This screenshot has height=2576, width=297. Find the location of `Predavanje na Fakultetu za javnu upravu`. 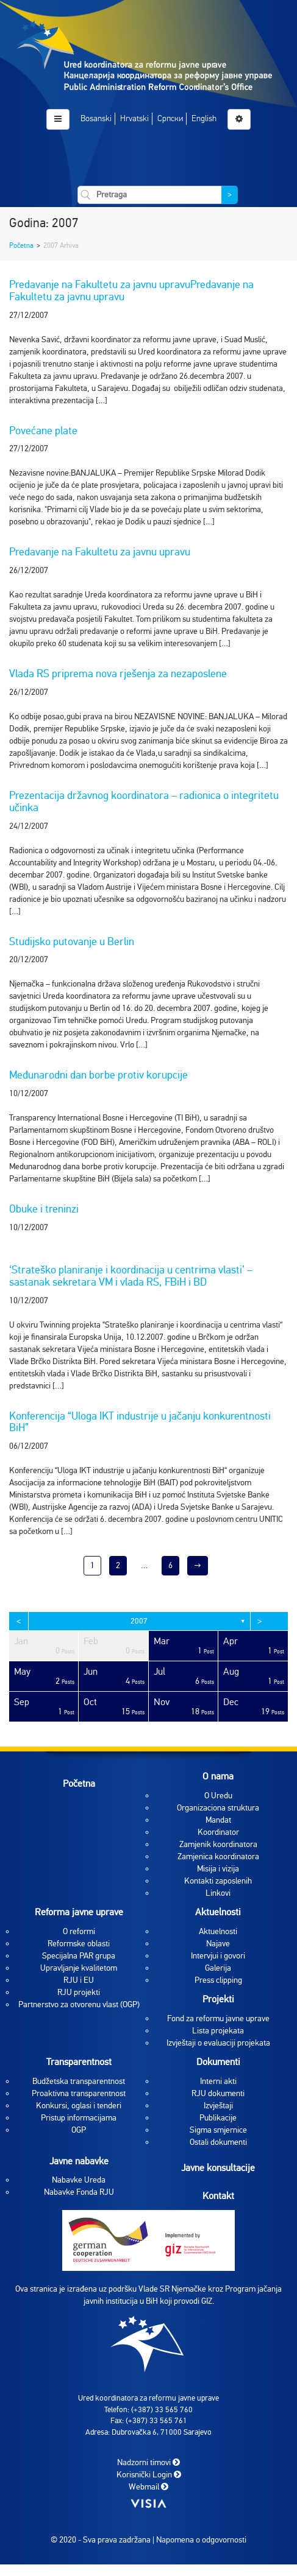

Predavanje na Fakultetu za javnu upravu is located at coordinates (99, 551).